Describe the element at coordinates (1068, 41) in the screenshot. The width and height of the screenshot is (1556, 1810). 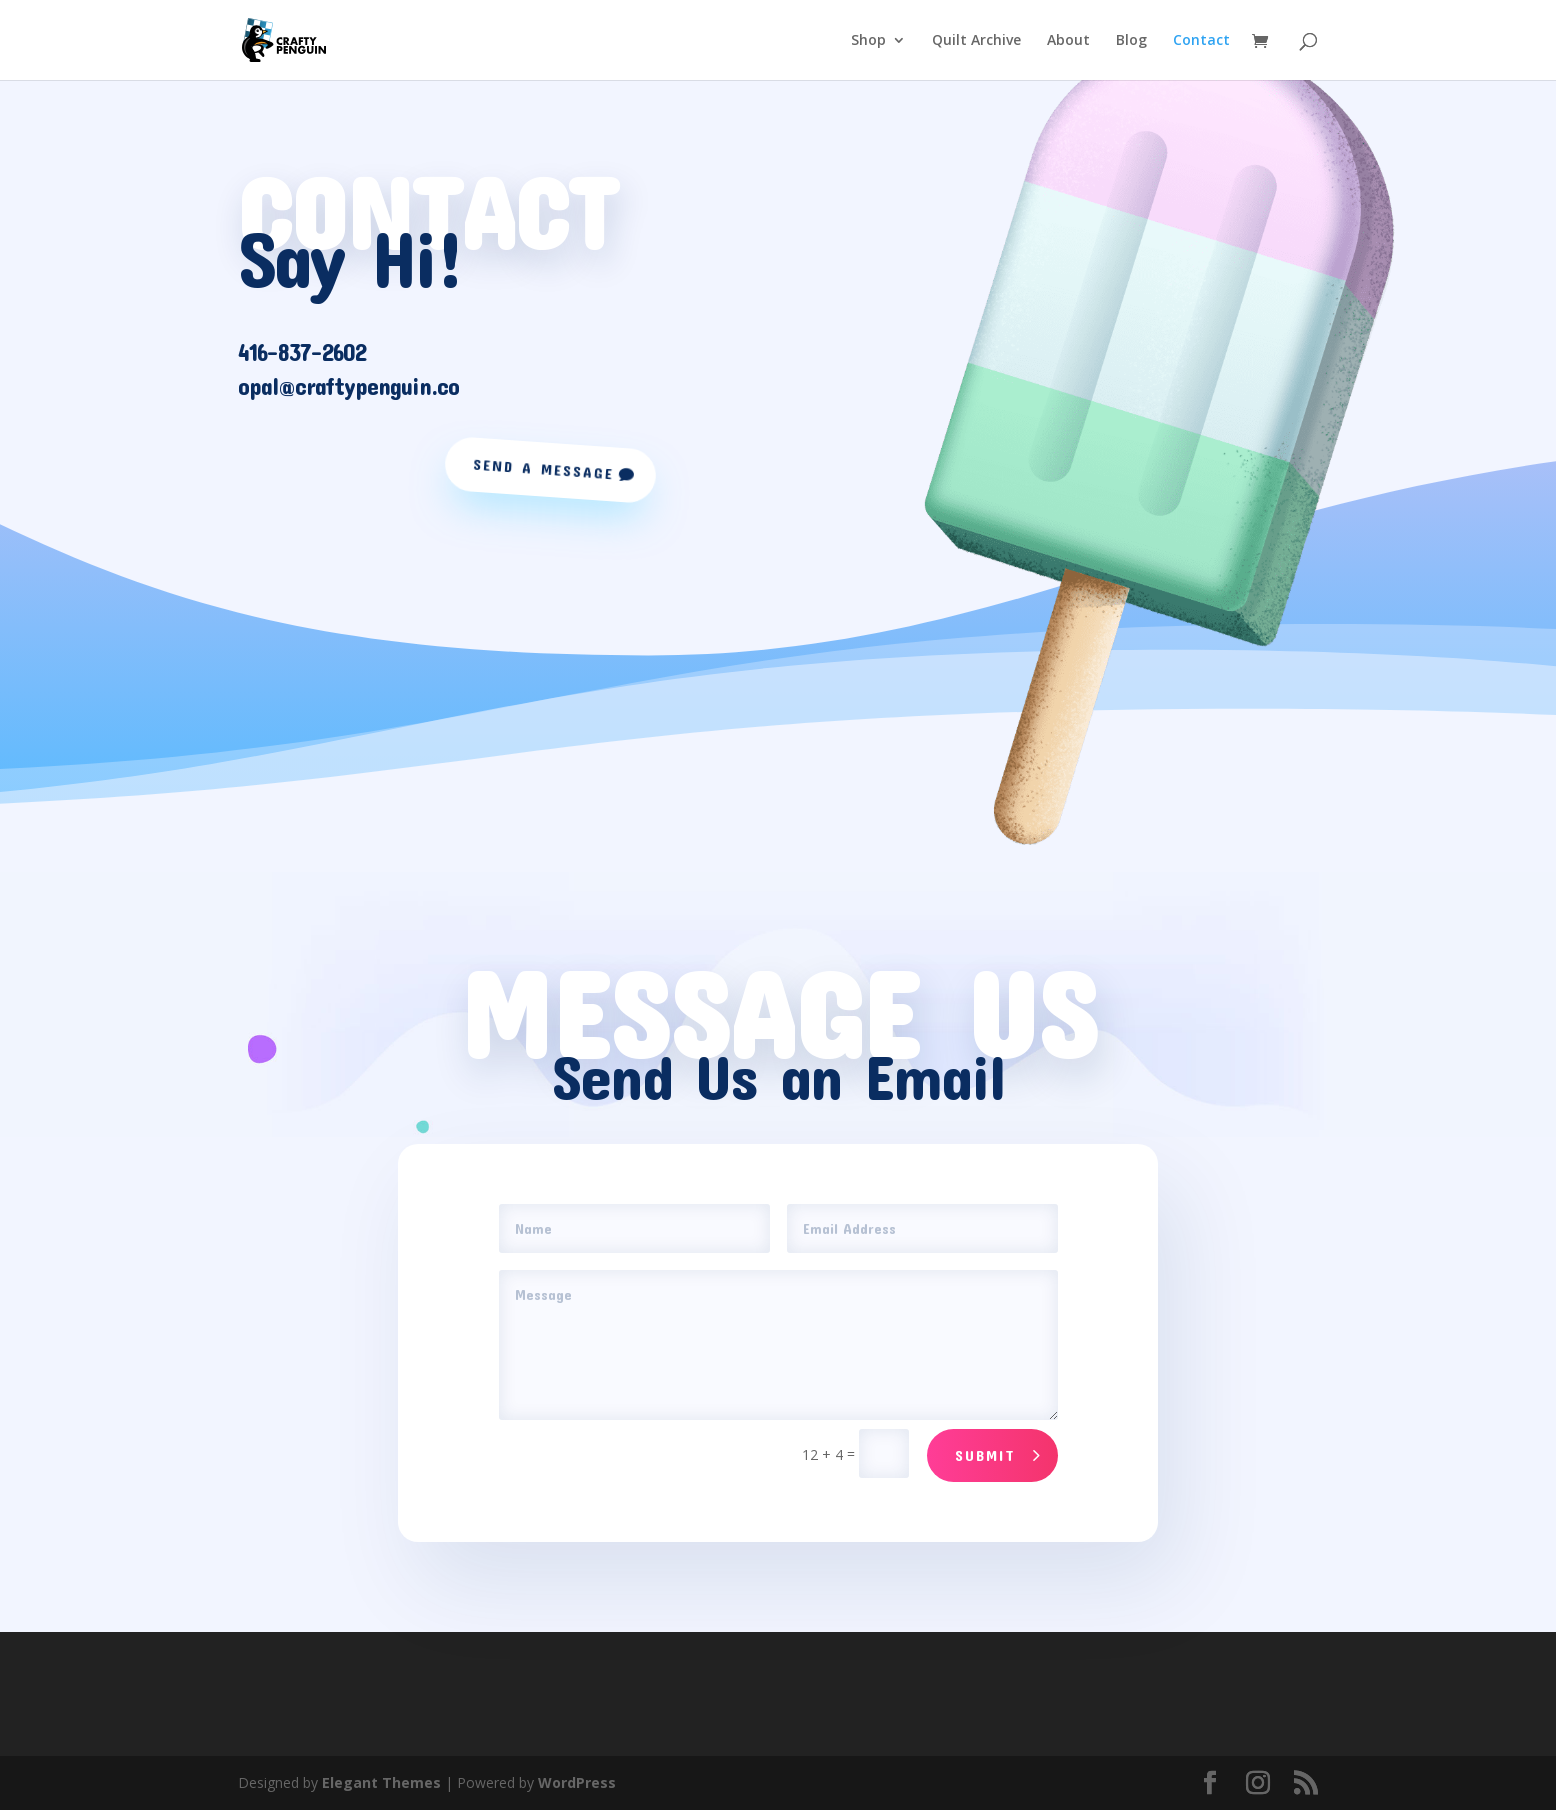
I see `About` at that location.